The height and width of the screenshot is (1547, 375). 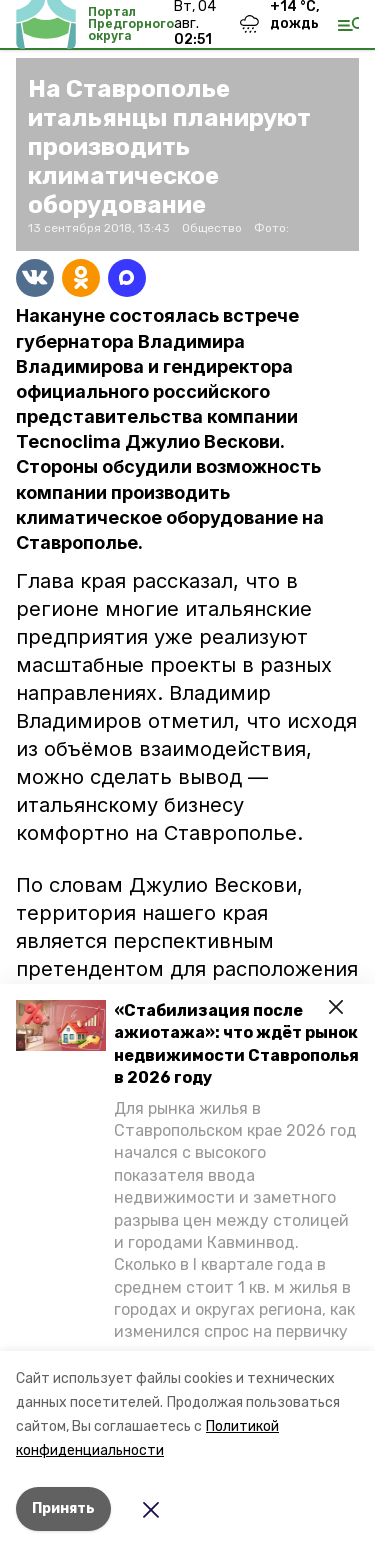 What do you see at coordinates (61, 1025) in the screenshot?
I see `[button]` at bounding box center [61, 1025].